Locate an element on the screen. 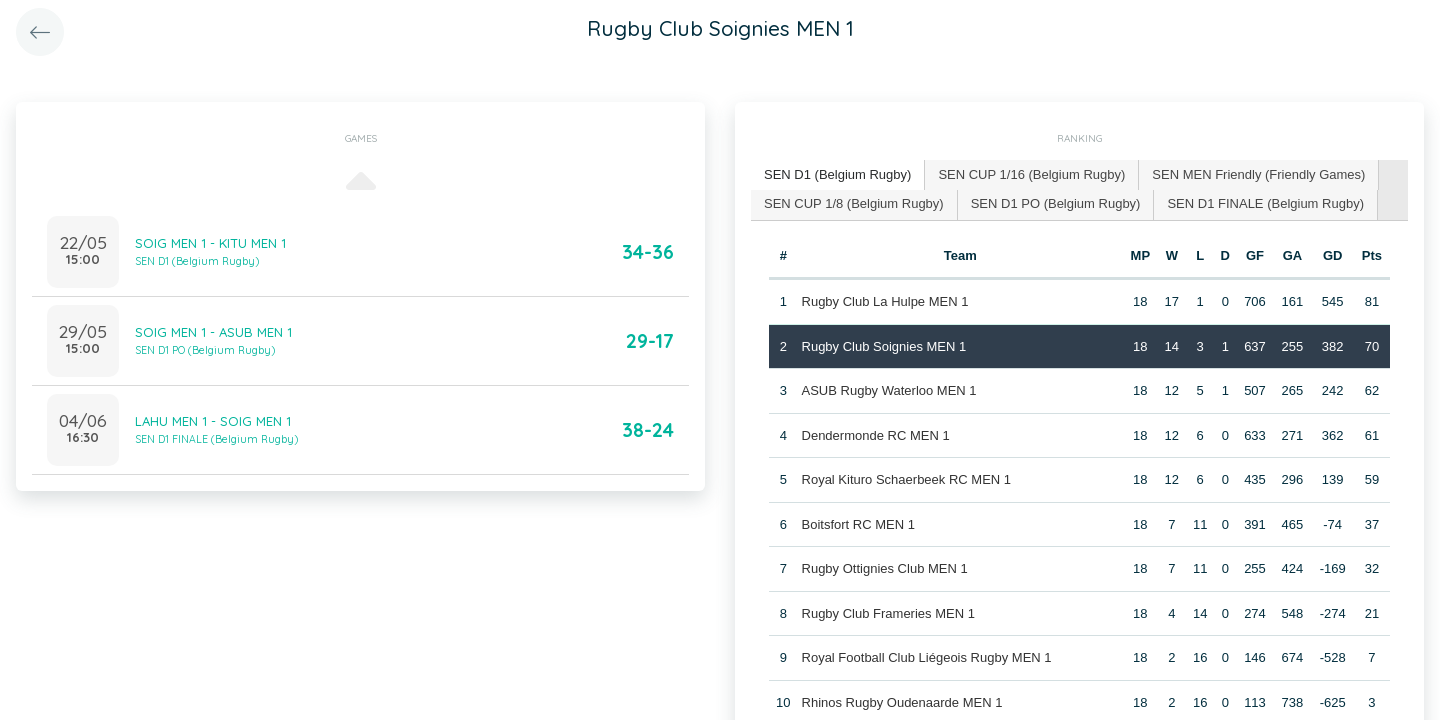 Image resolution: width=1440 pixels, height=720 pixels. Rugby Club La Hulpe MEN 1 is located at coordinates (885, 301).